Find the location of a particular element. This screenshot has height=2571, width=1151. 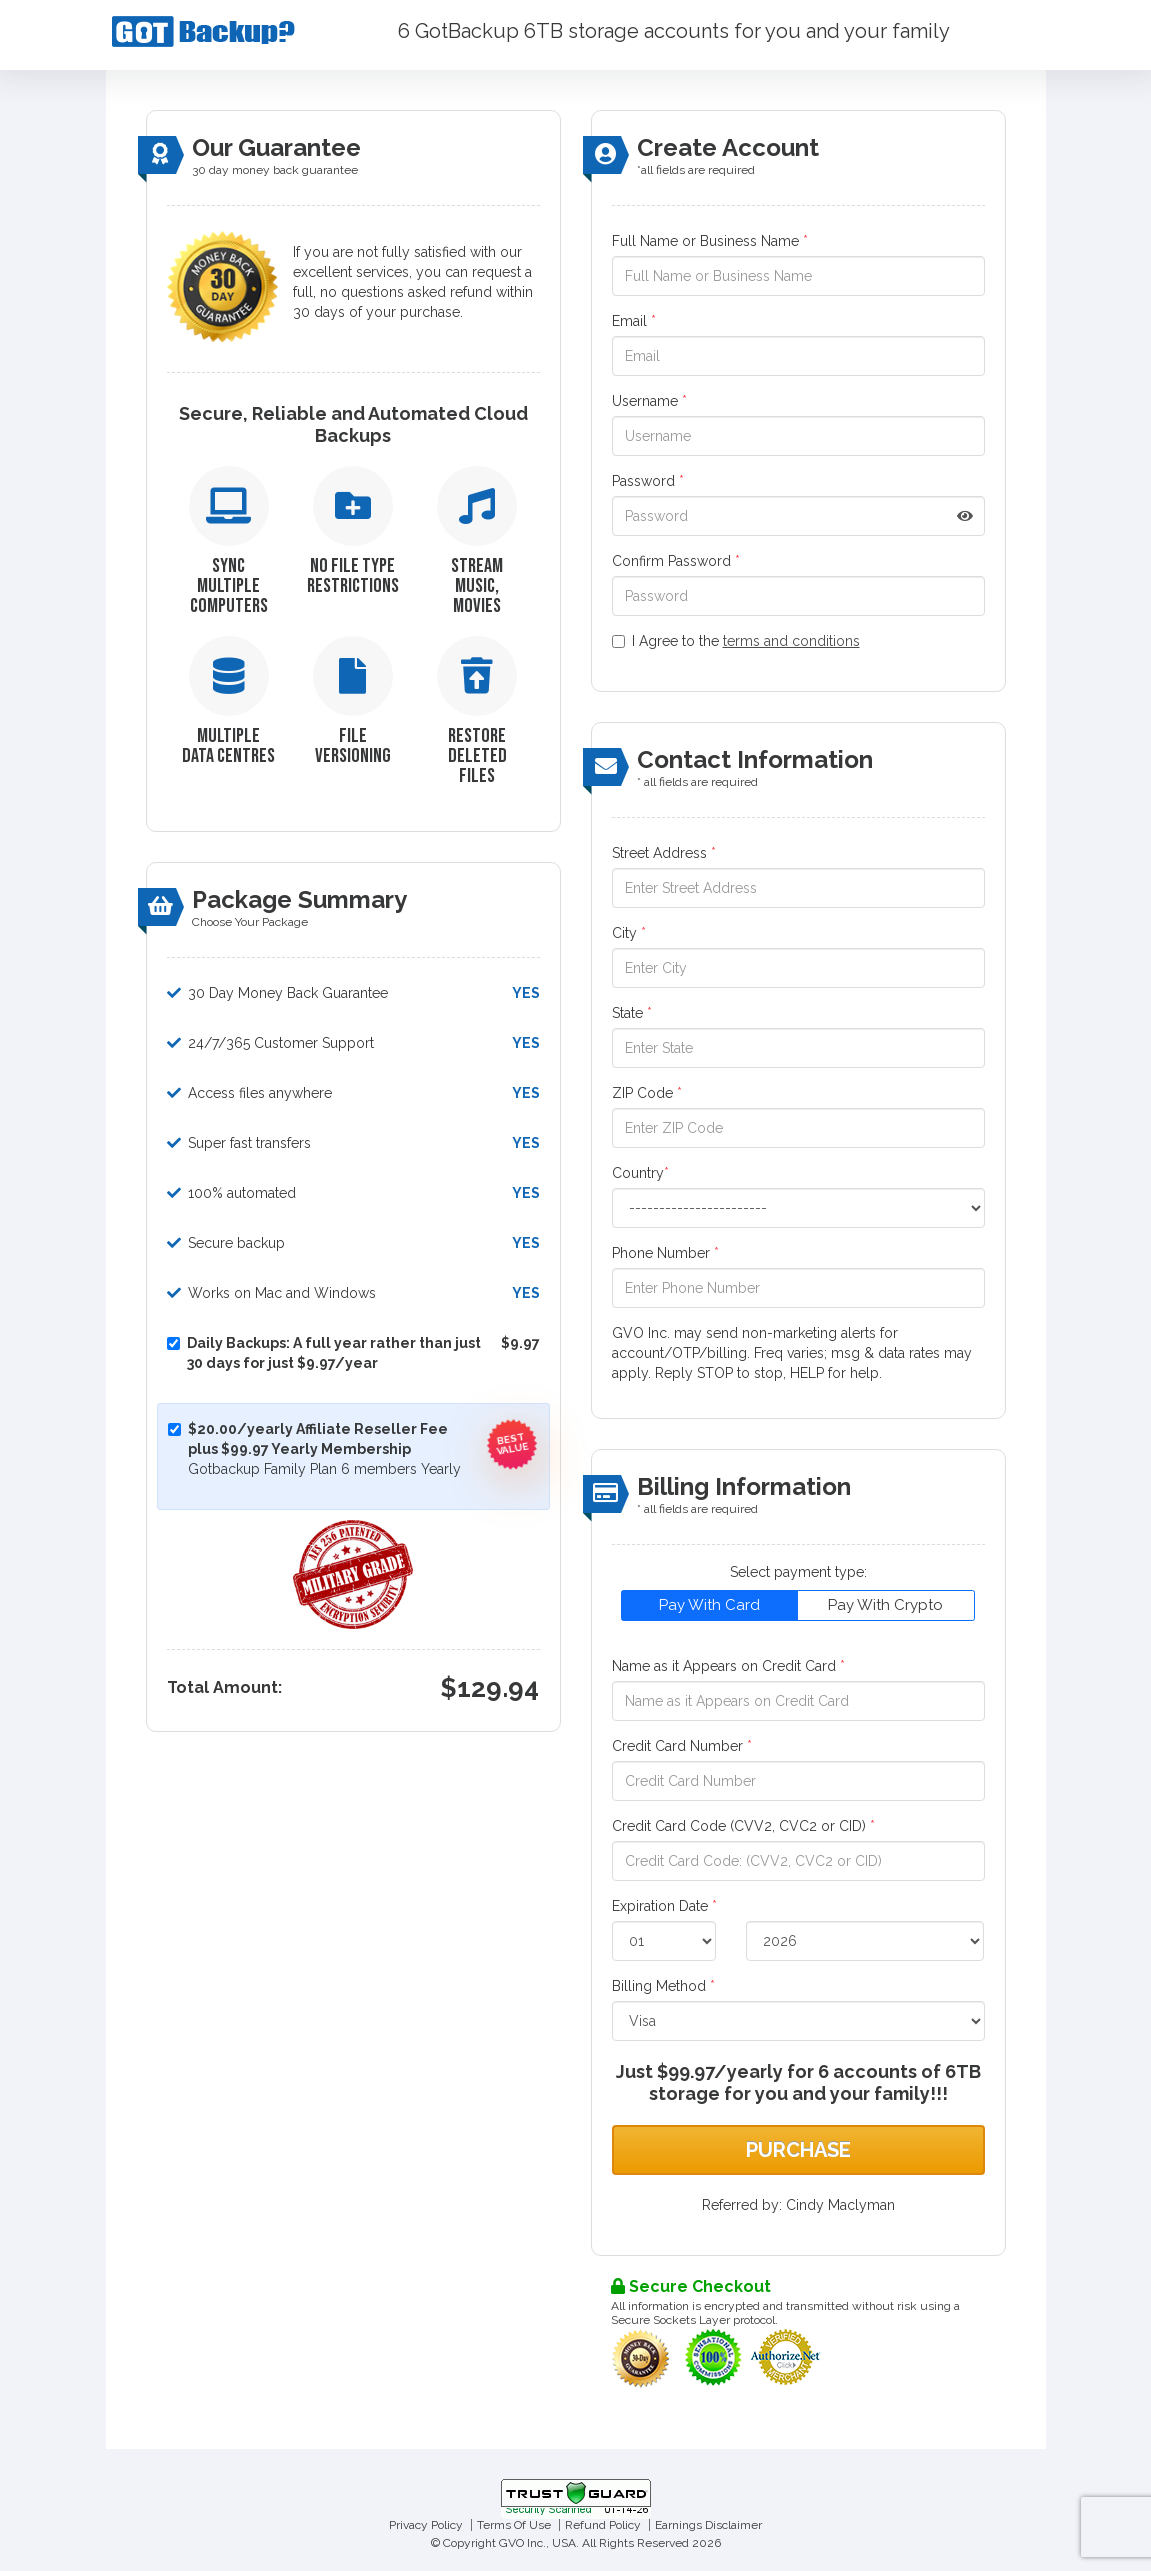

ZIP Code is located at coordinates (647, 1093).